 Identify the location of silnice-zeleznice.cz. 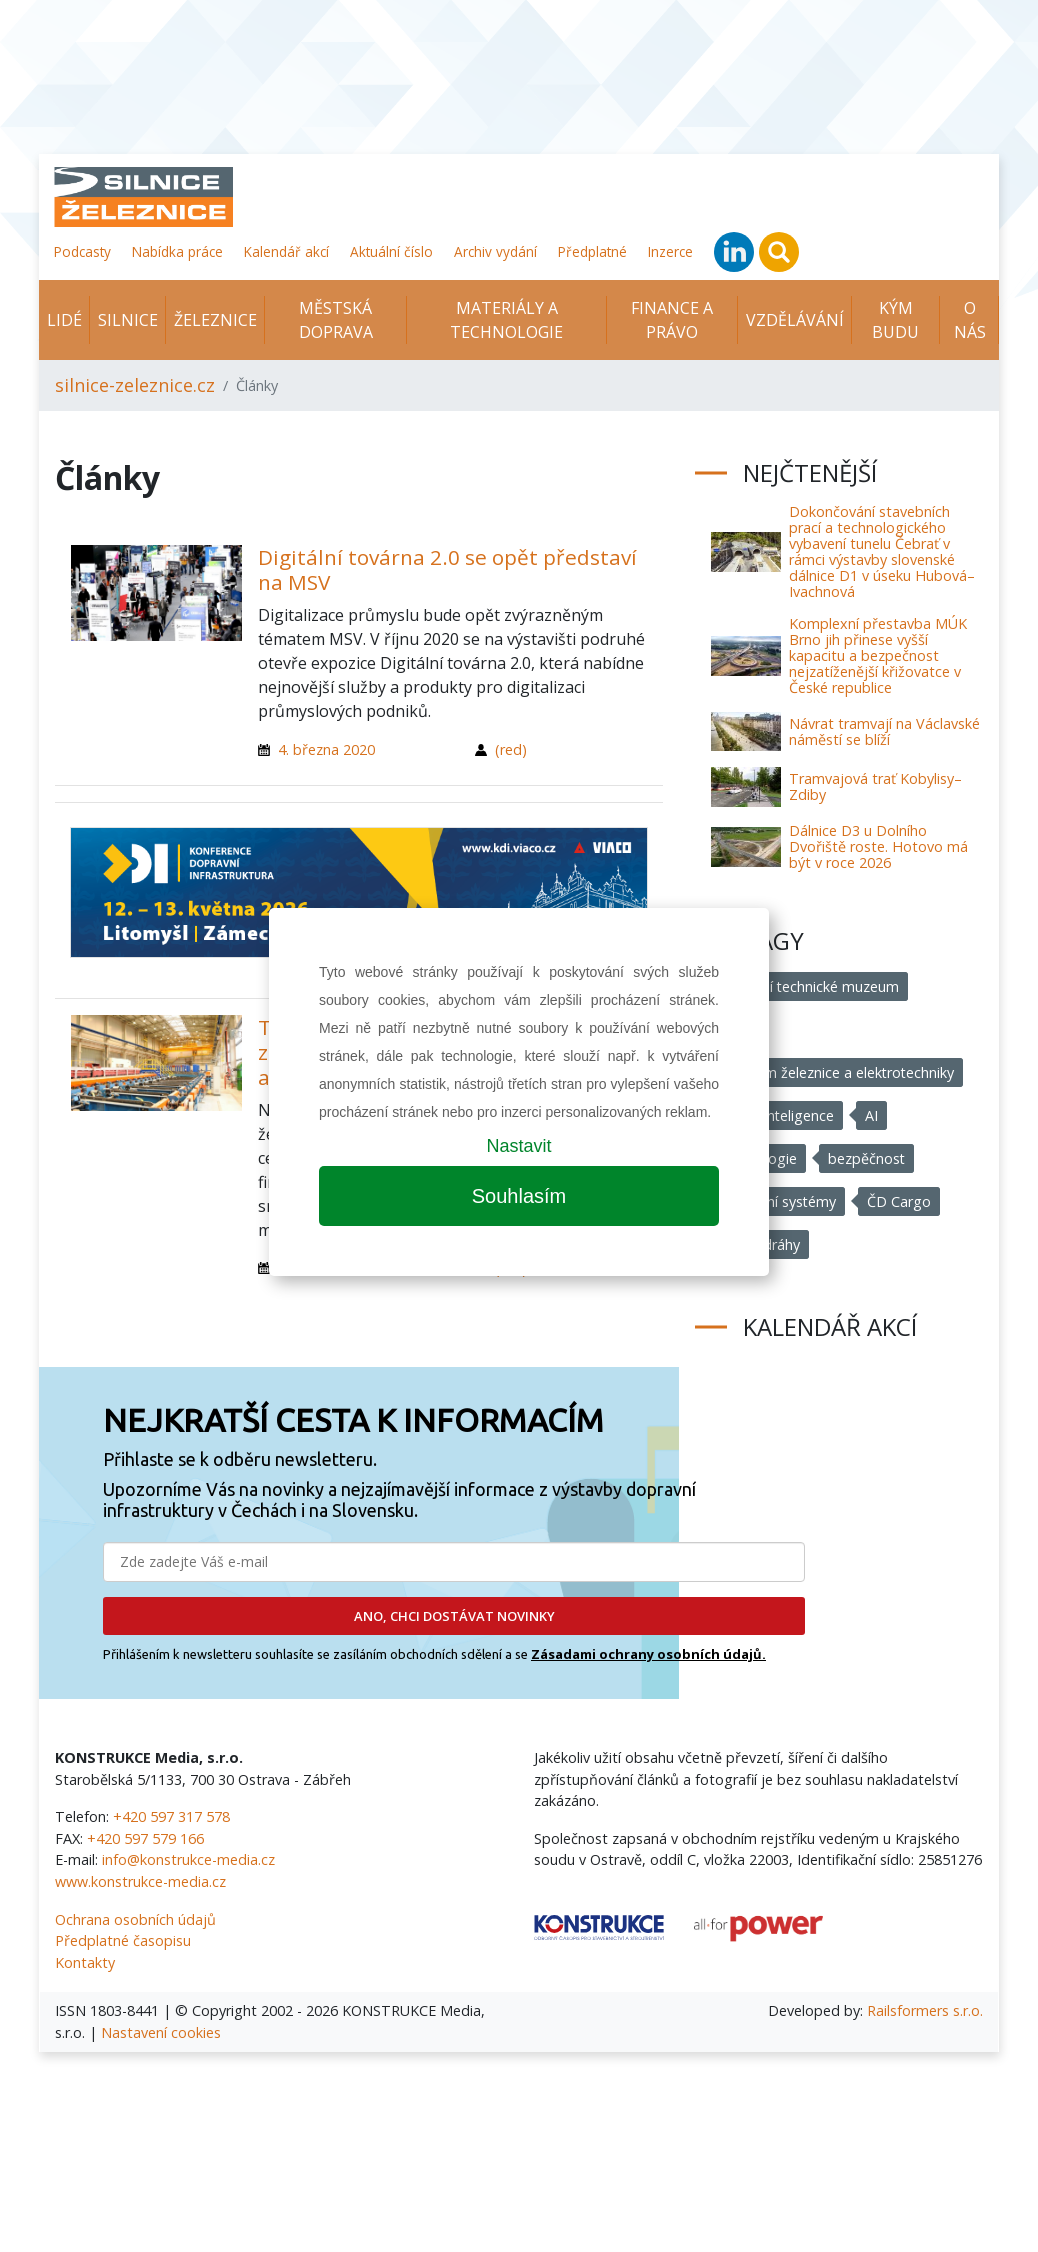
(135, 385).